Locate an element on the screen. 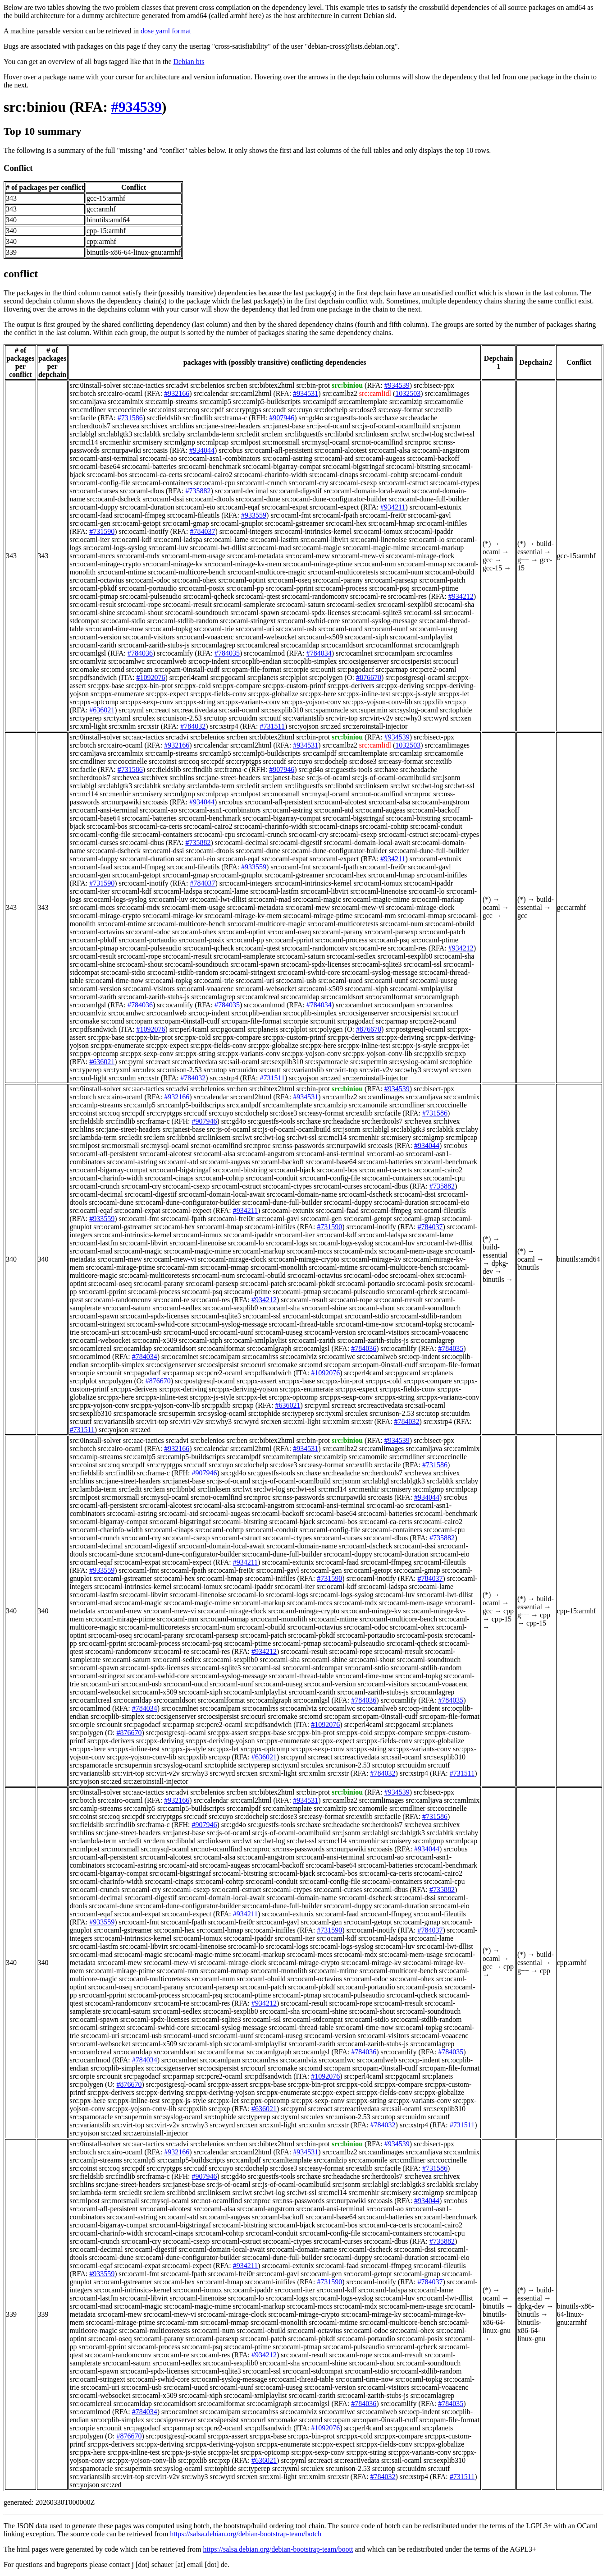 The height and width of the screenshot is (2576, 607). src:botch is located at coordinates (82, 393).